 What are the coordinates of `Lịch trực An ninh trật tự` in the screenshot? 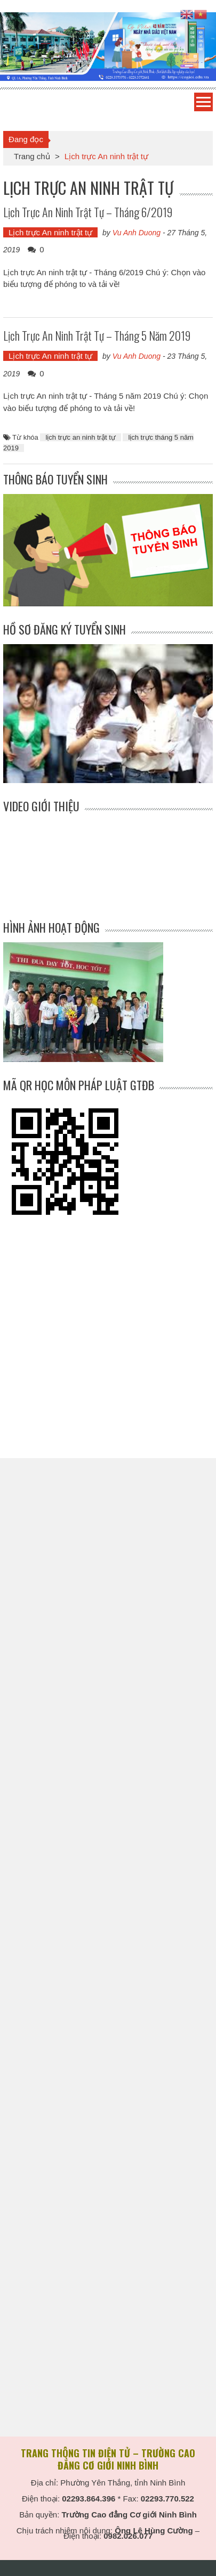 It's located at (50, 232).